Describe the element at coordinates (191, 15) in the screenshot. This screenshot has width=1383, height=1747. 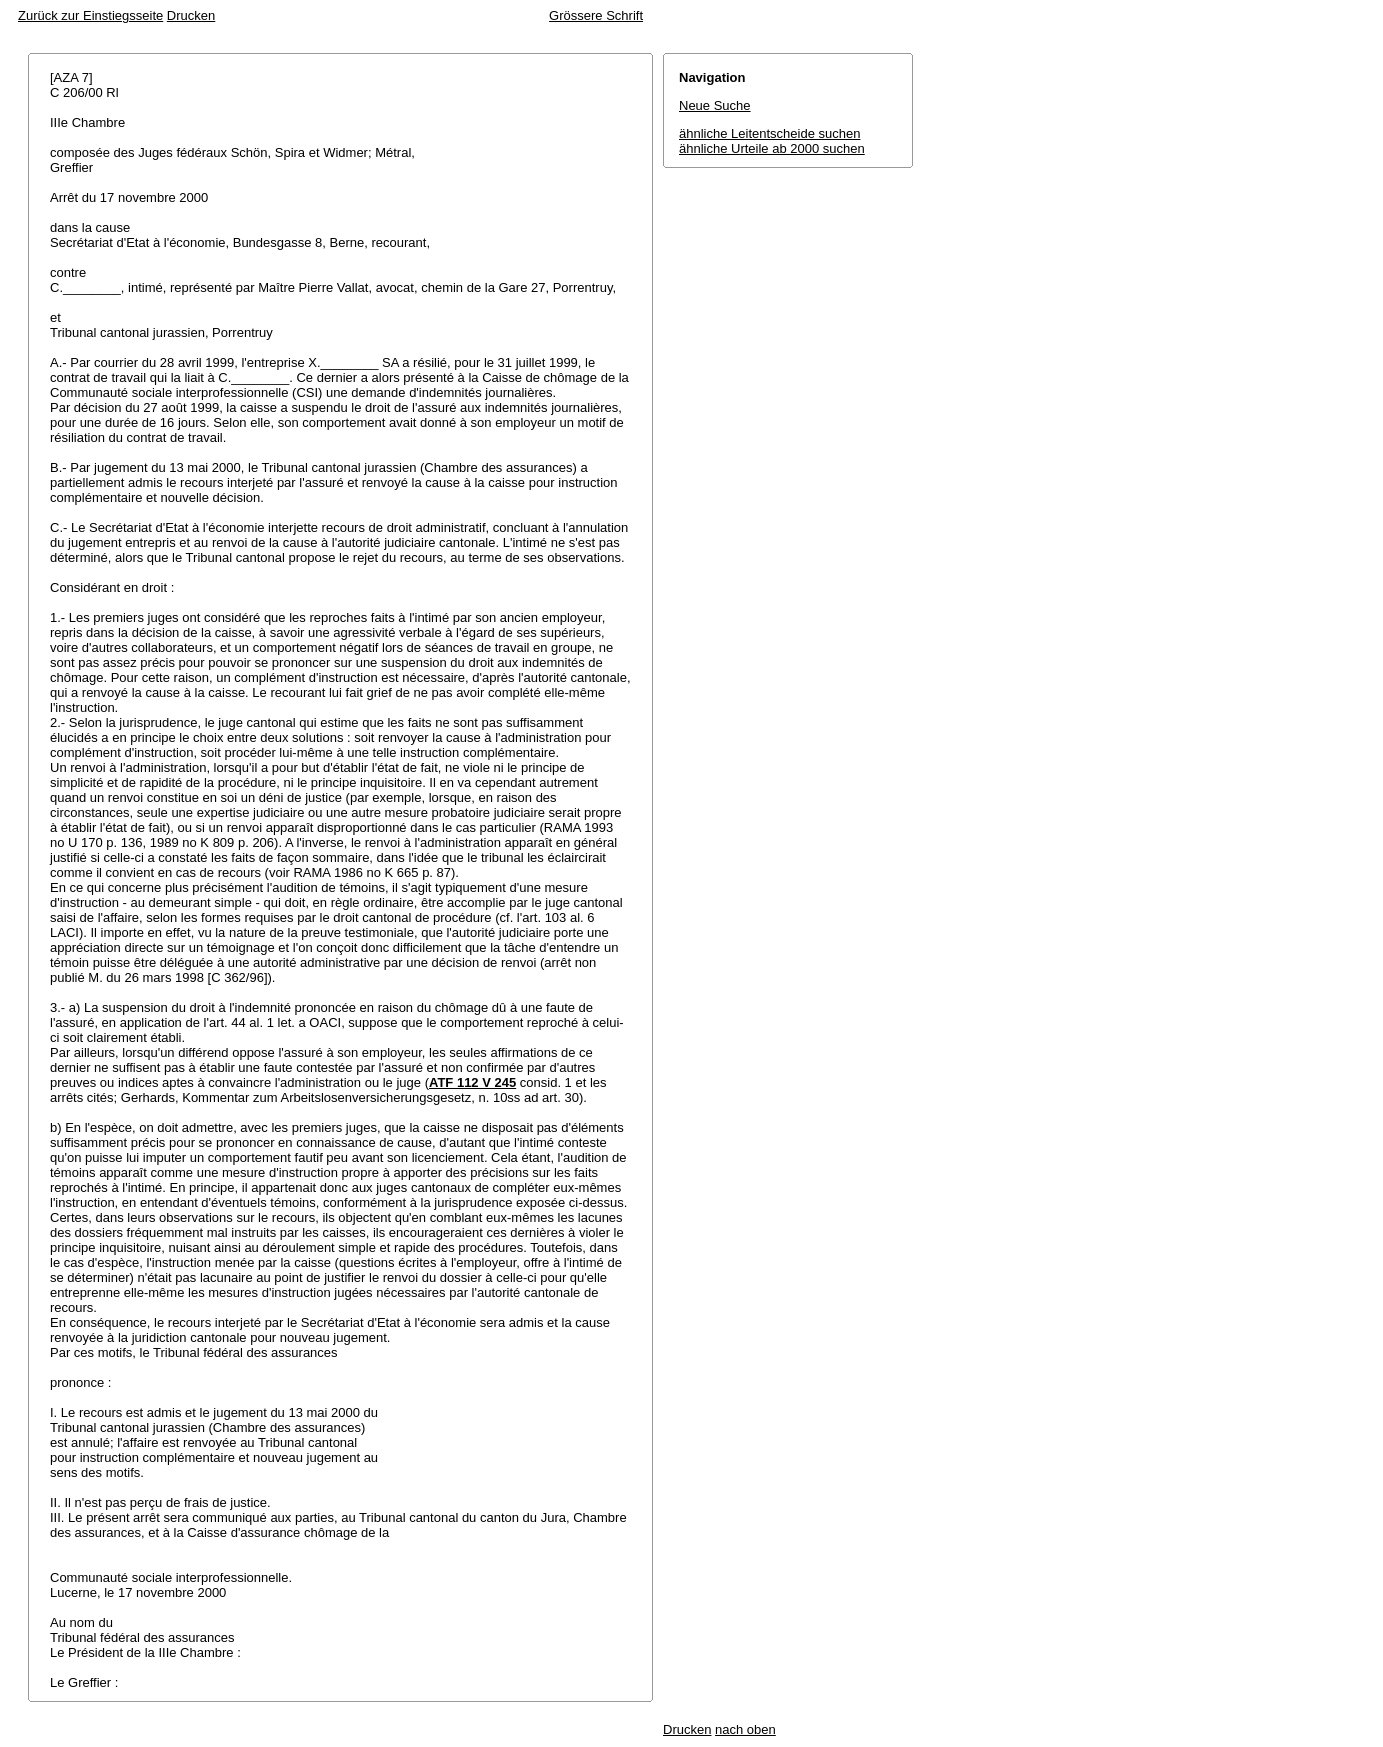
I see `Drucken` at that location.